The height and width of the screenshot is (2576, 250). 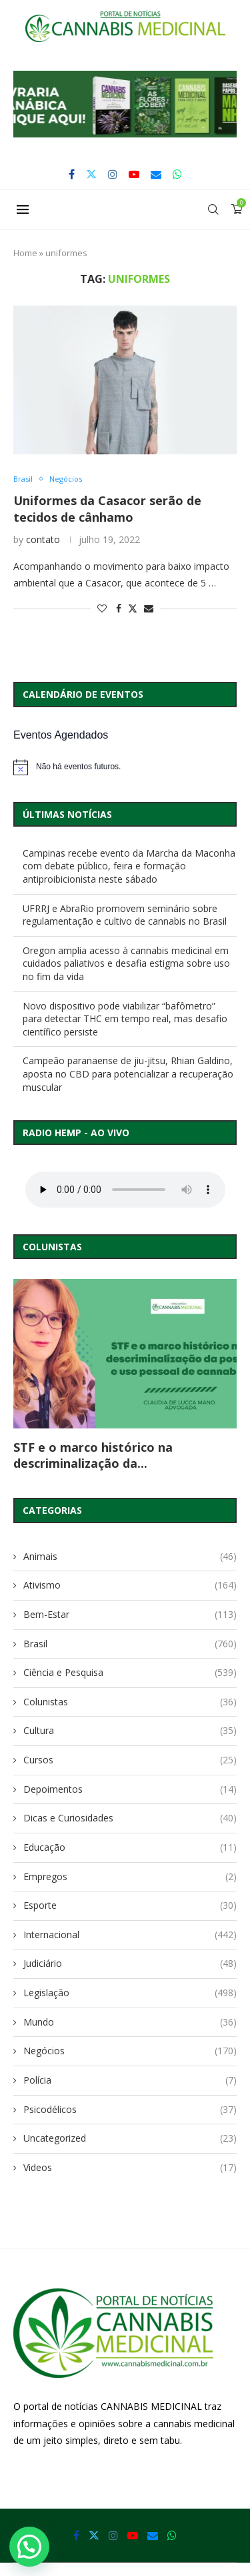 I want to click on Novo dispositivo pode viabilizar “bafômetro” para detectar THC em tempo real, mas desafio científico persiste, so click(x=125, y=1018).